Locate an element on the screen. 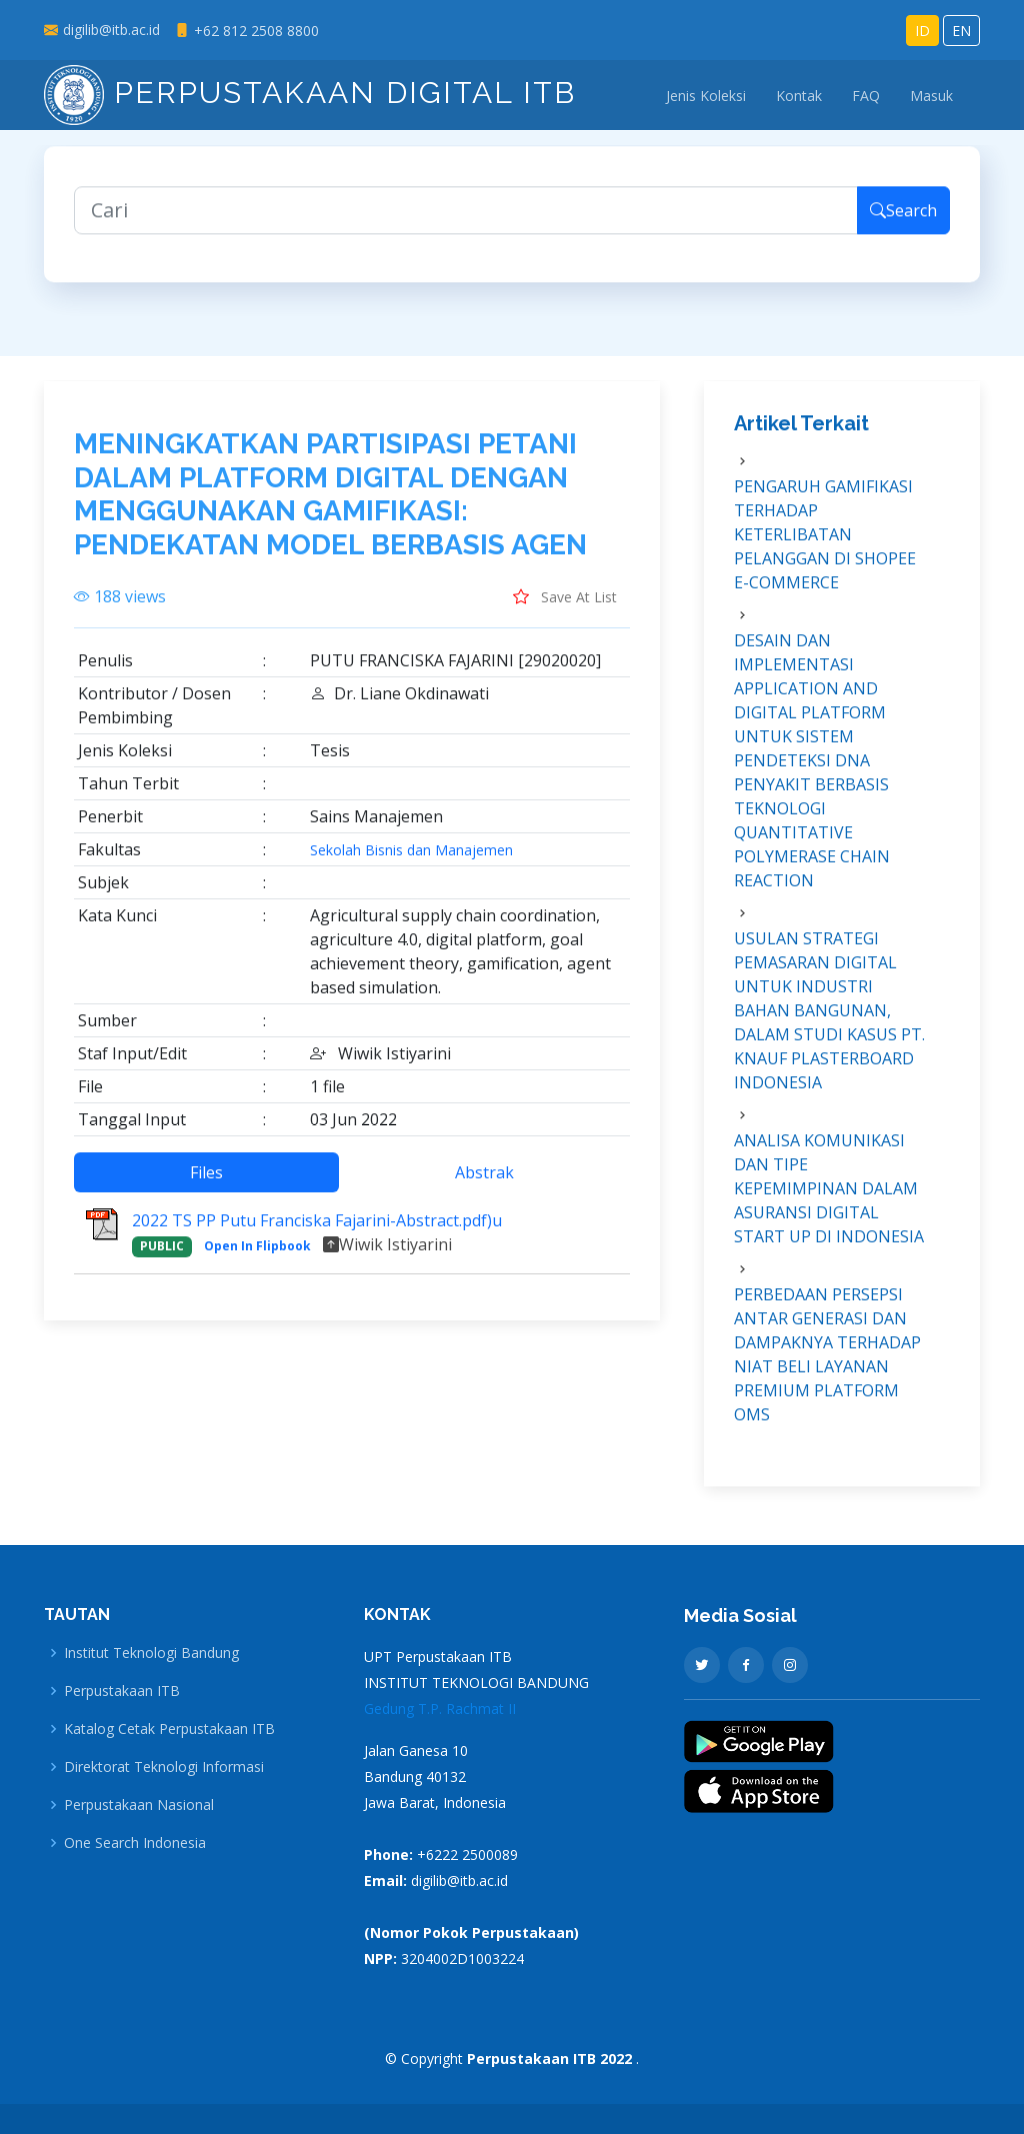  Kontak is located at coordinates (799, 95).